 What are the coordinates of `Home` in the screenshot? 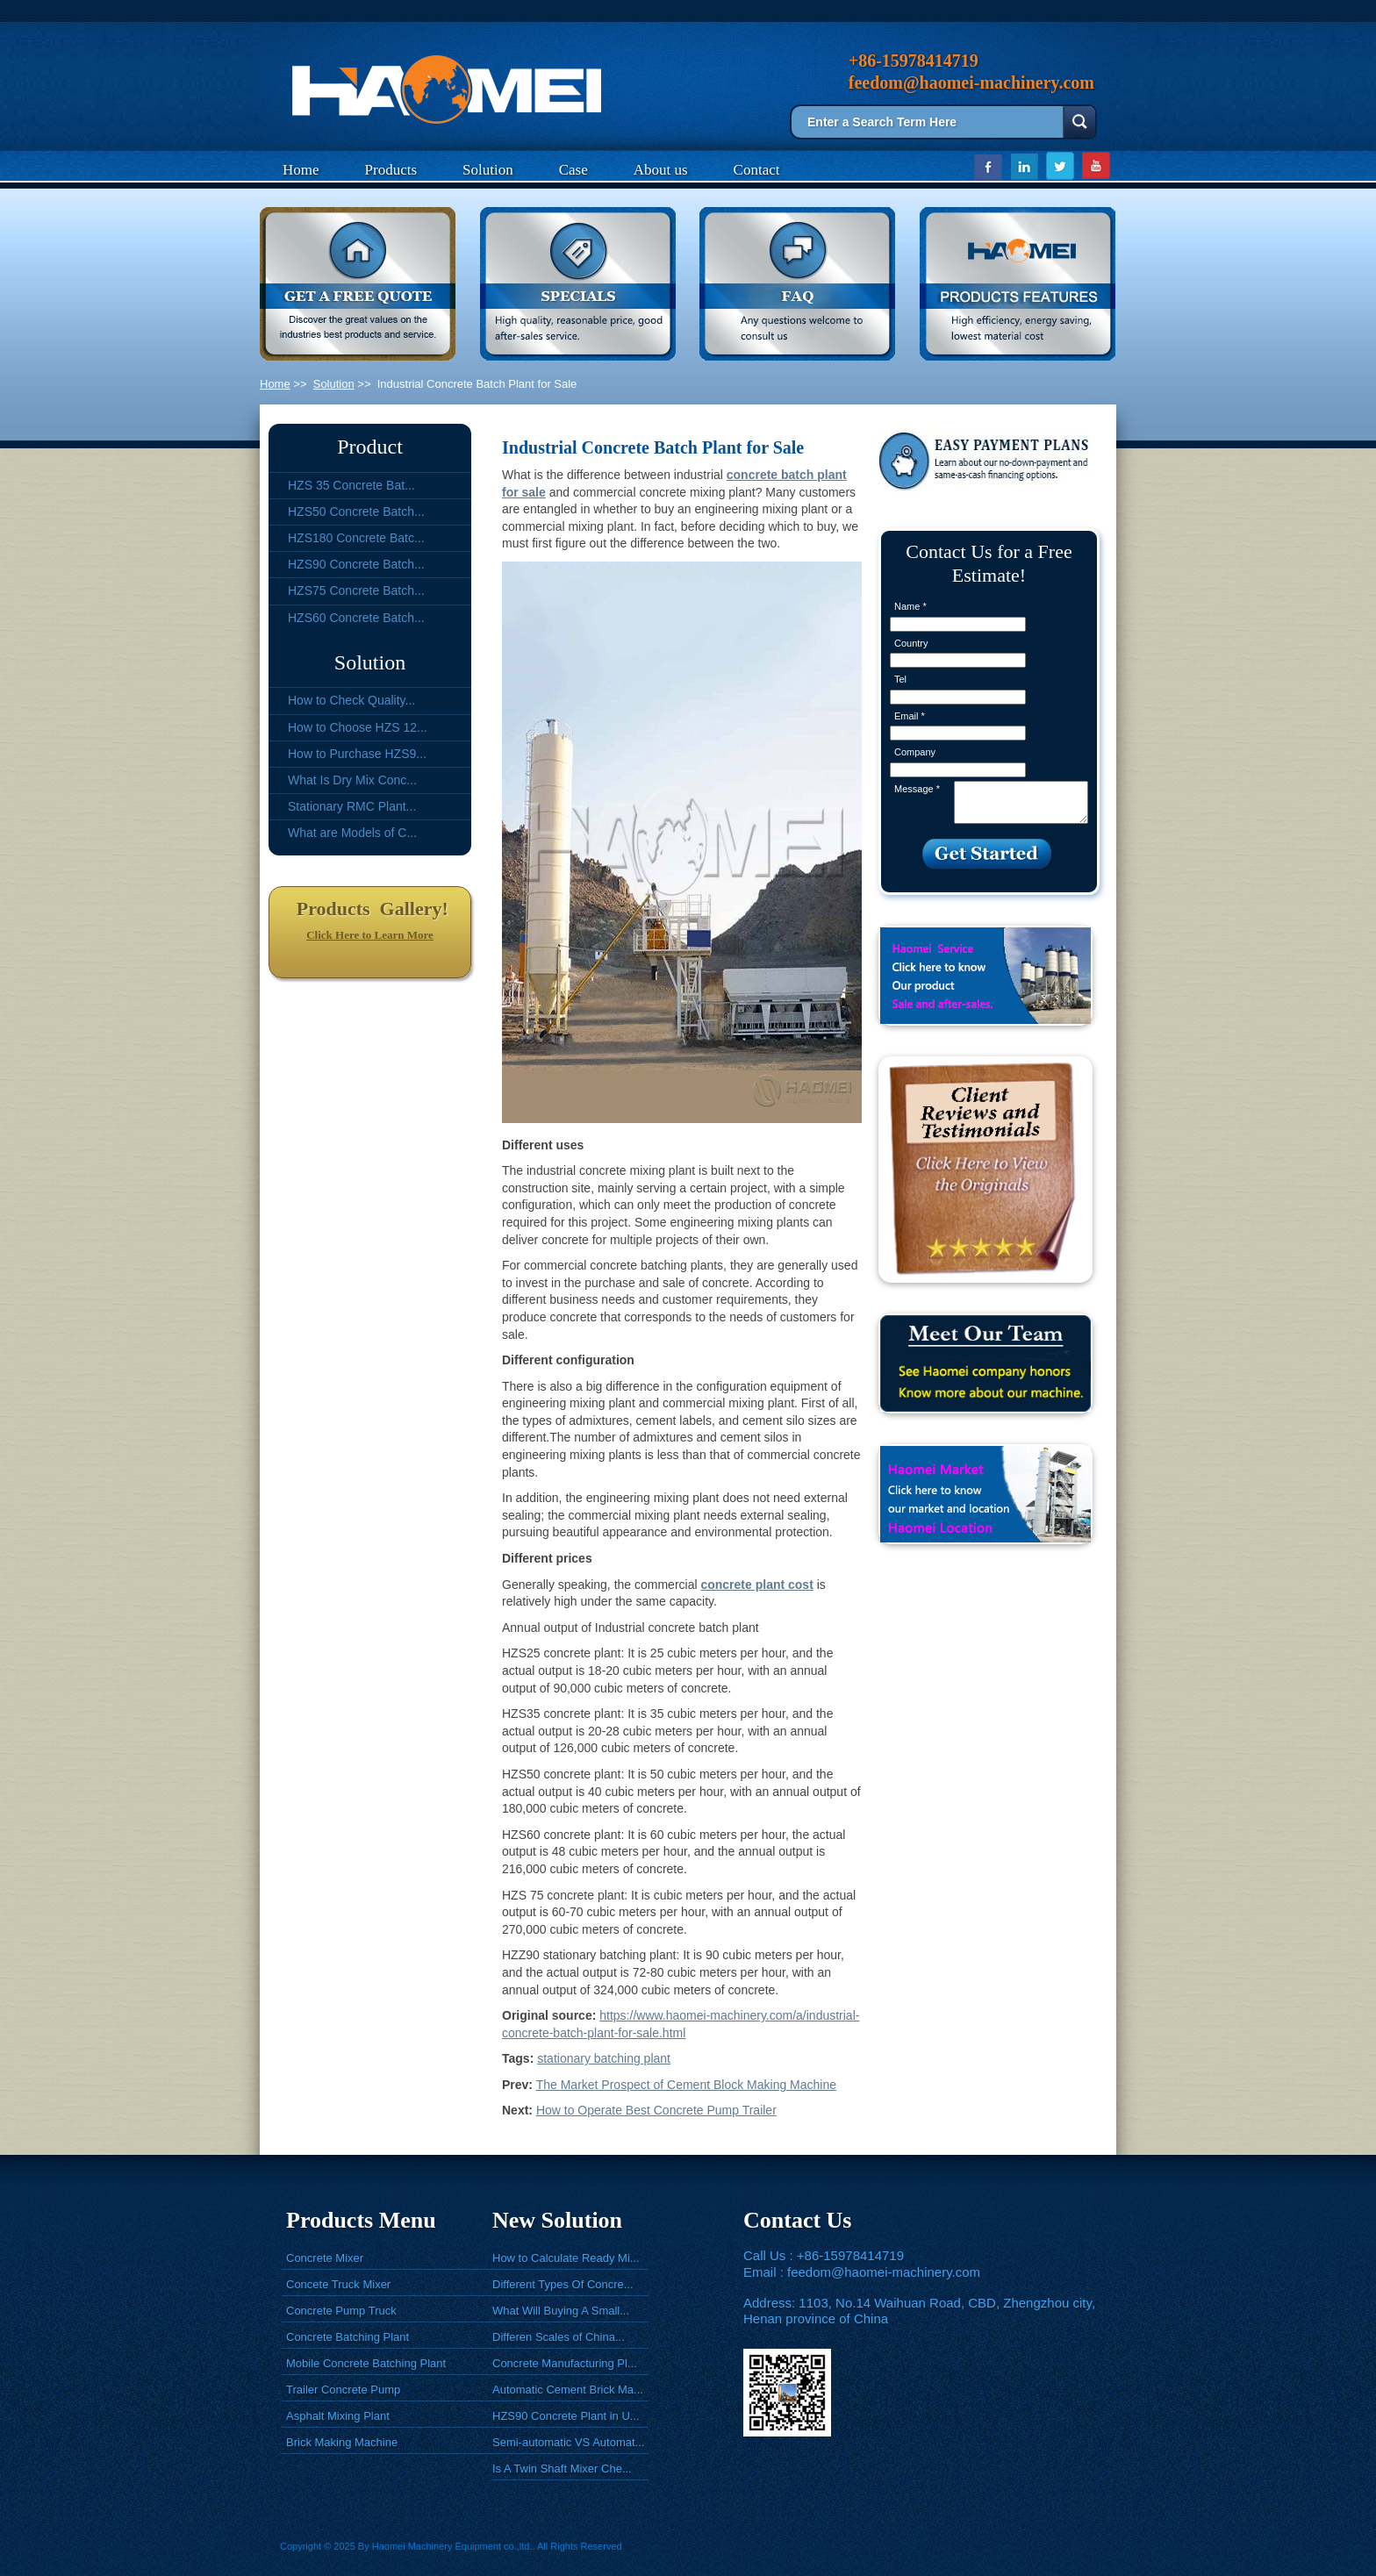 It's located at (301, 169).